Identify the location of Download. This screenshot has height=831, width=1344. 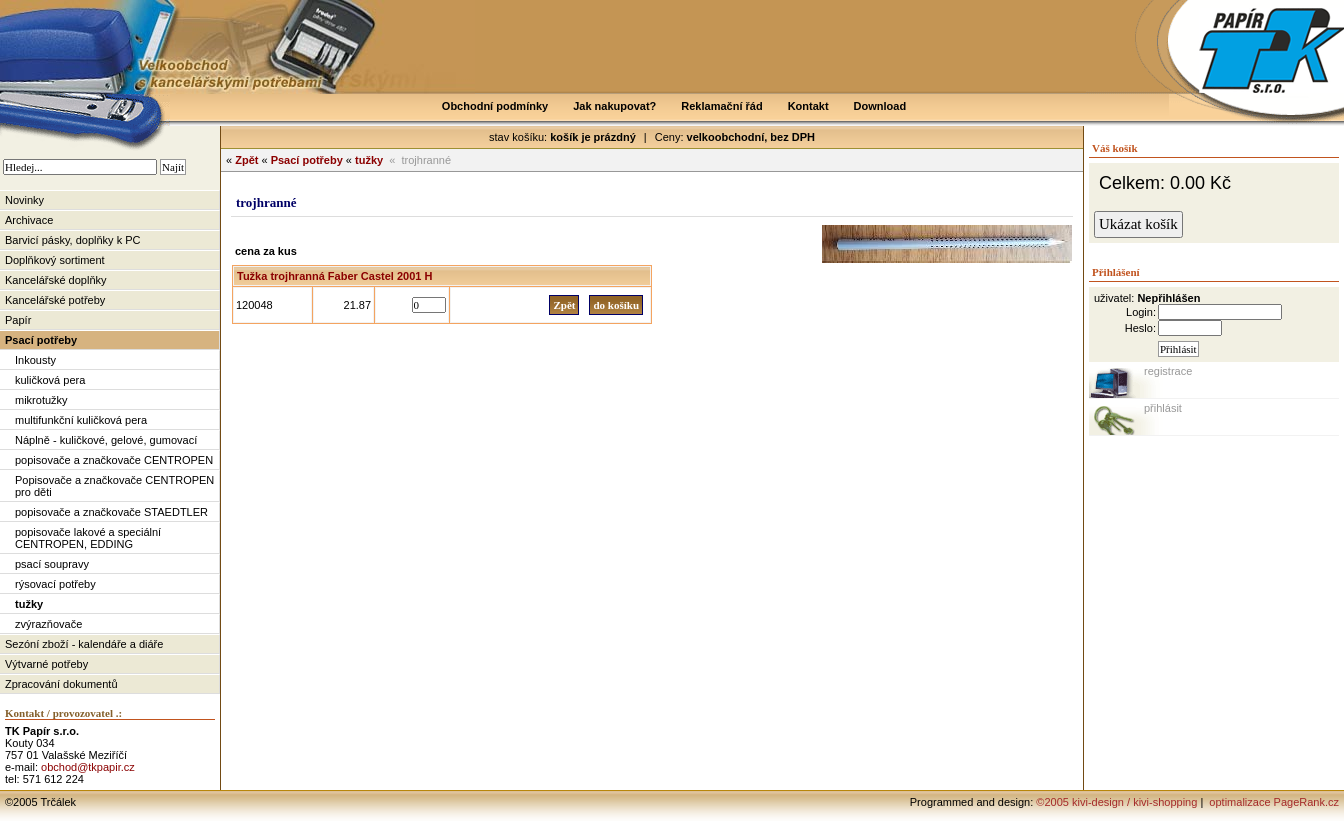
(880, 106).